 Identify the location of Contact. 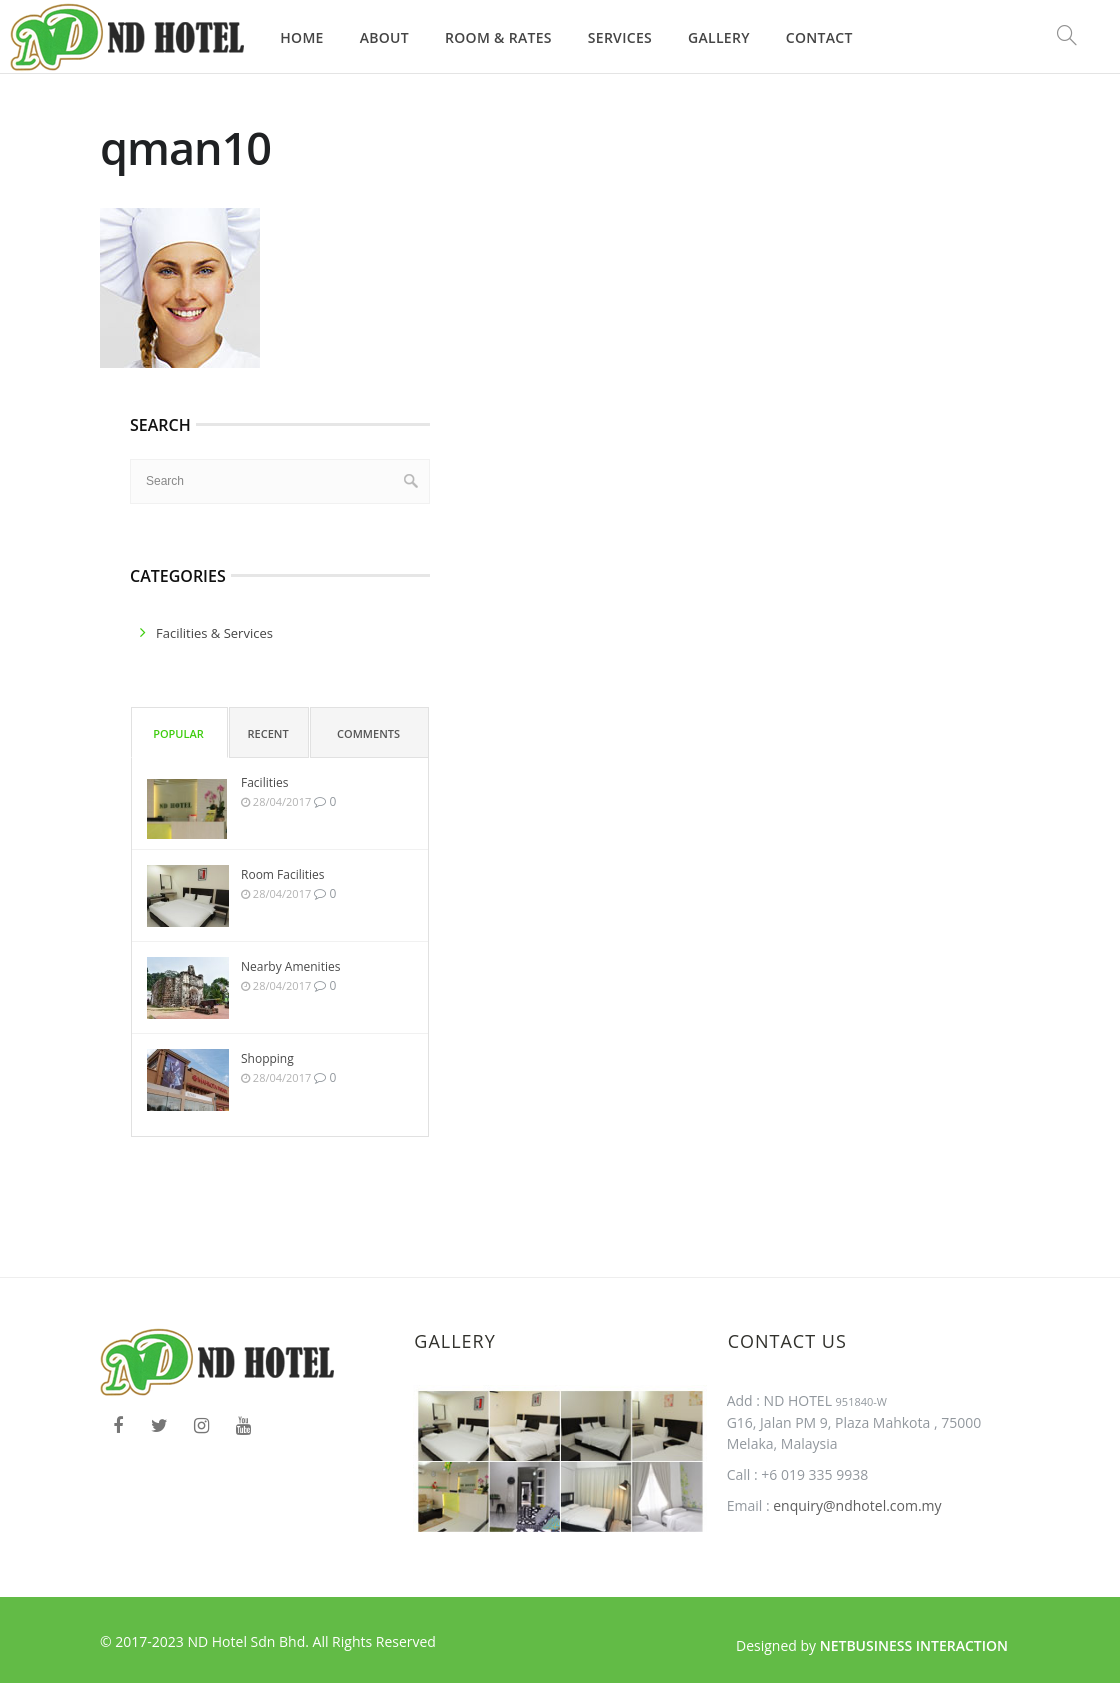
(819, 37).